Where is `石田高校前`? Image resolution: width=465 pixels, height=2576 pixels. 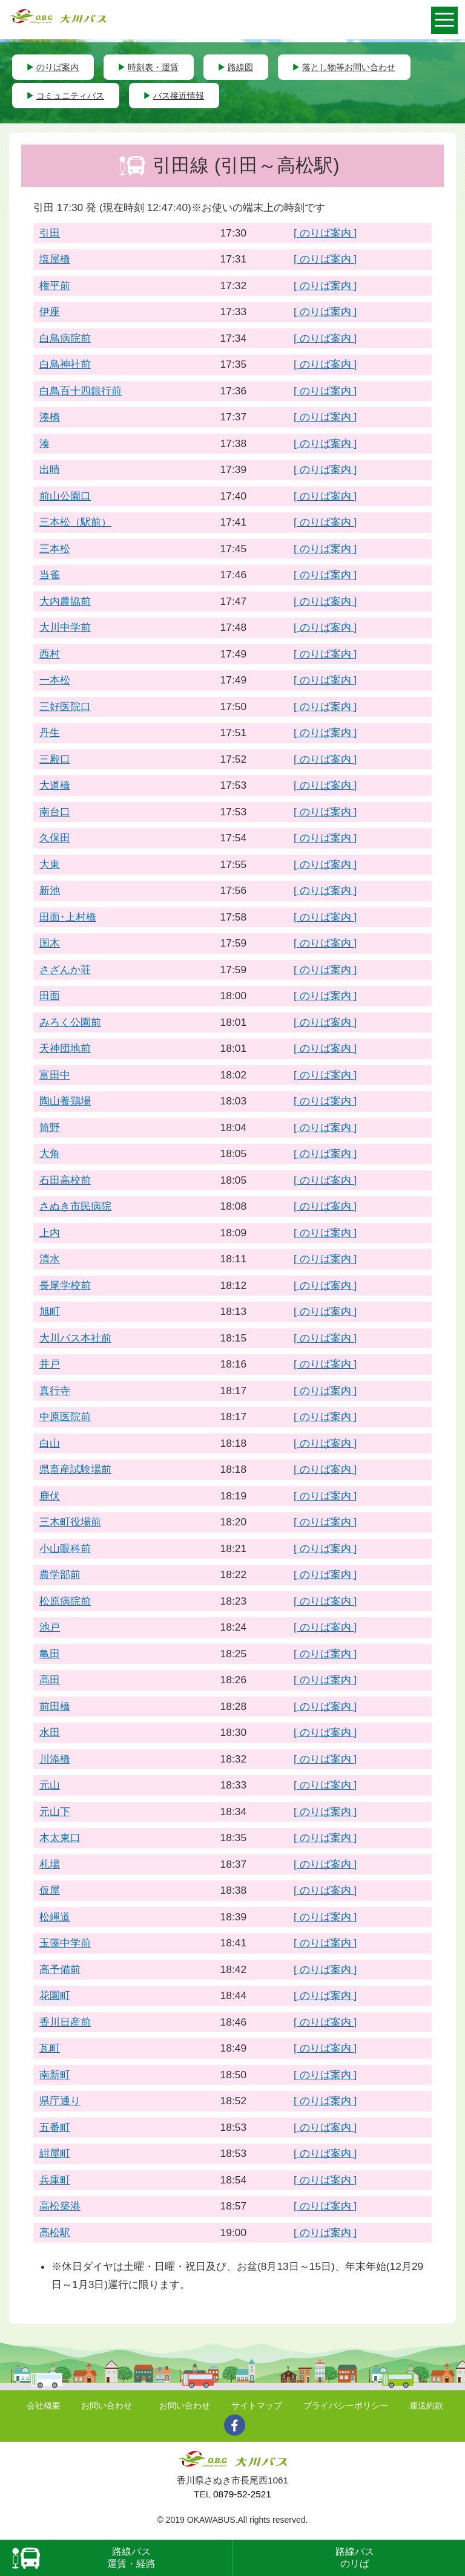 石田高校前 is located at coordinates (65, 1180).